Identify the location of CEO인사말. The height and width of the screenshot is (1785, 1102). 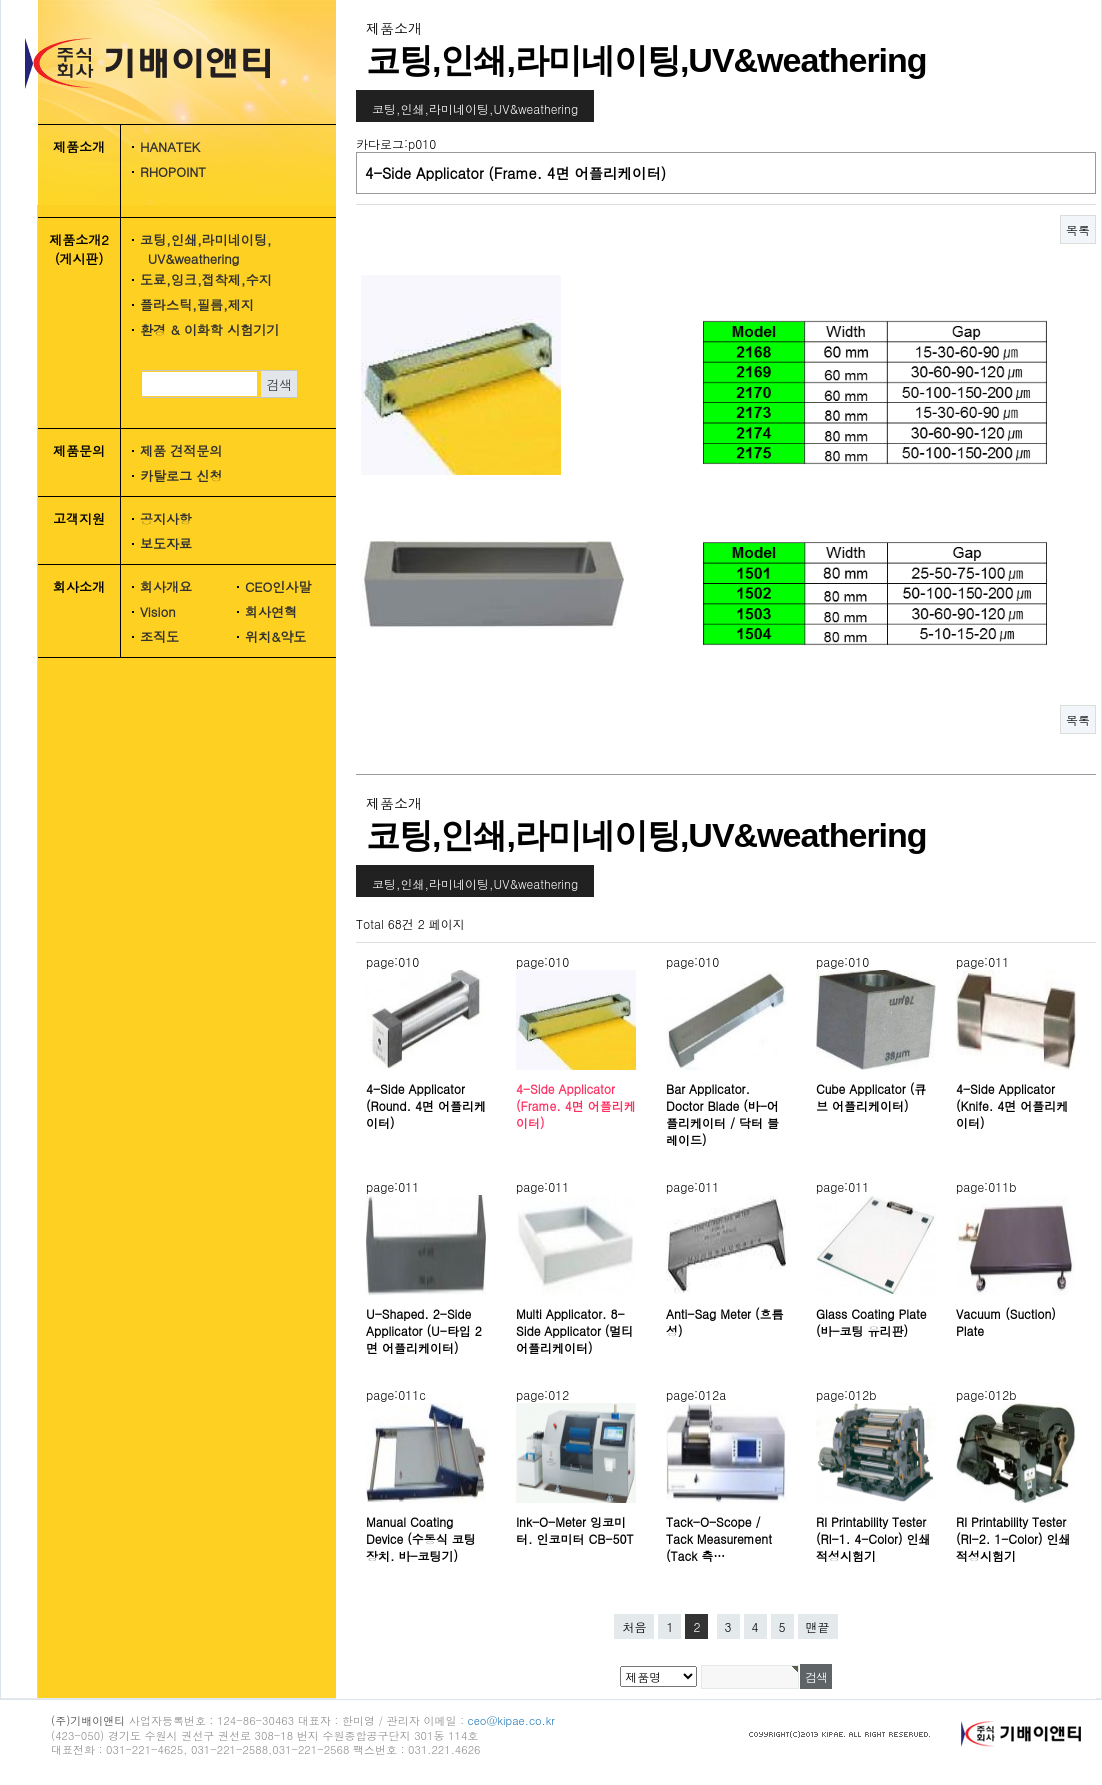
(278, 586).